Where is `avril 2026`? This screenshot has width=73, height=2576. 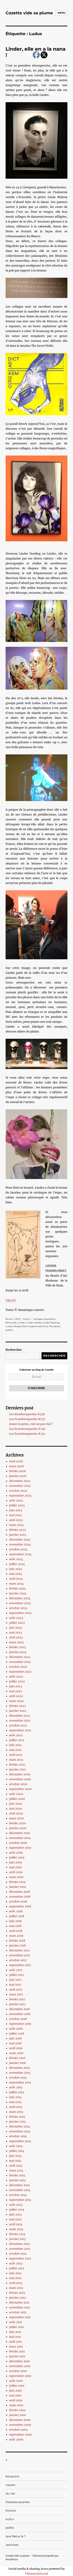
avril 2026 is located at coordinates (16, 1461).